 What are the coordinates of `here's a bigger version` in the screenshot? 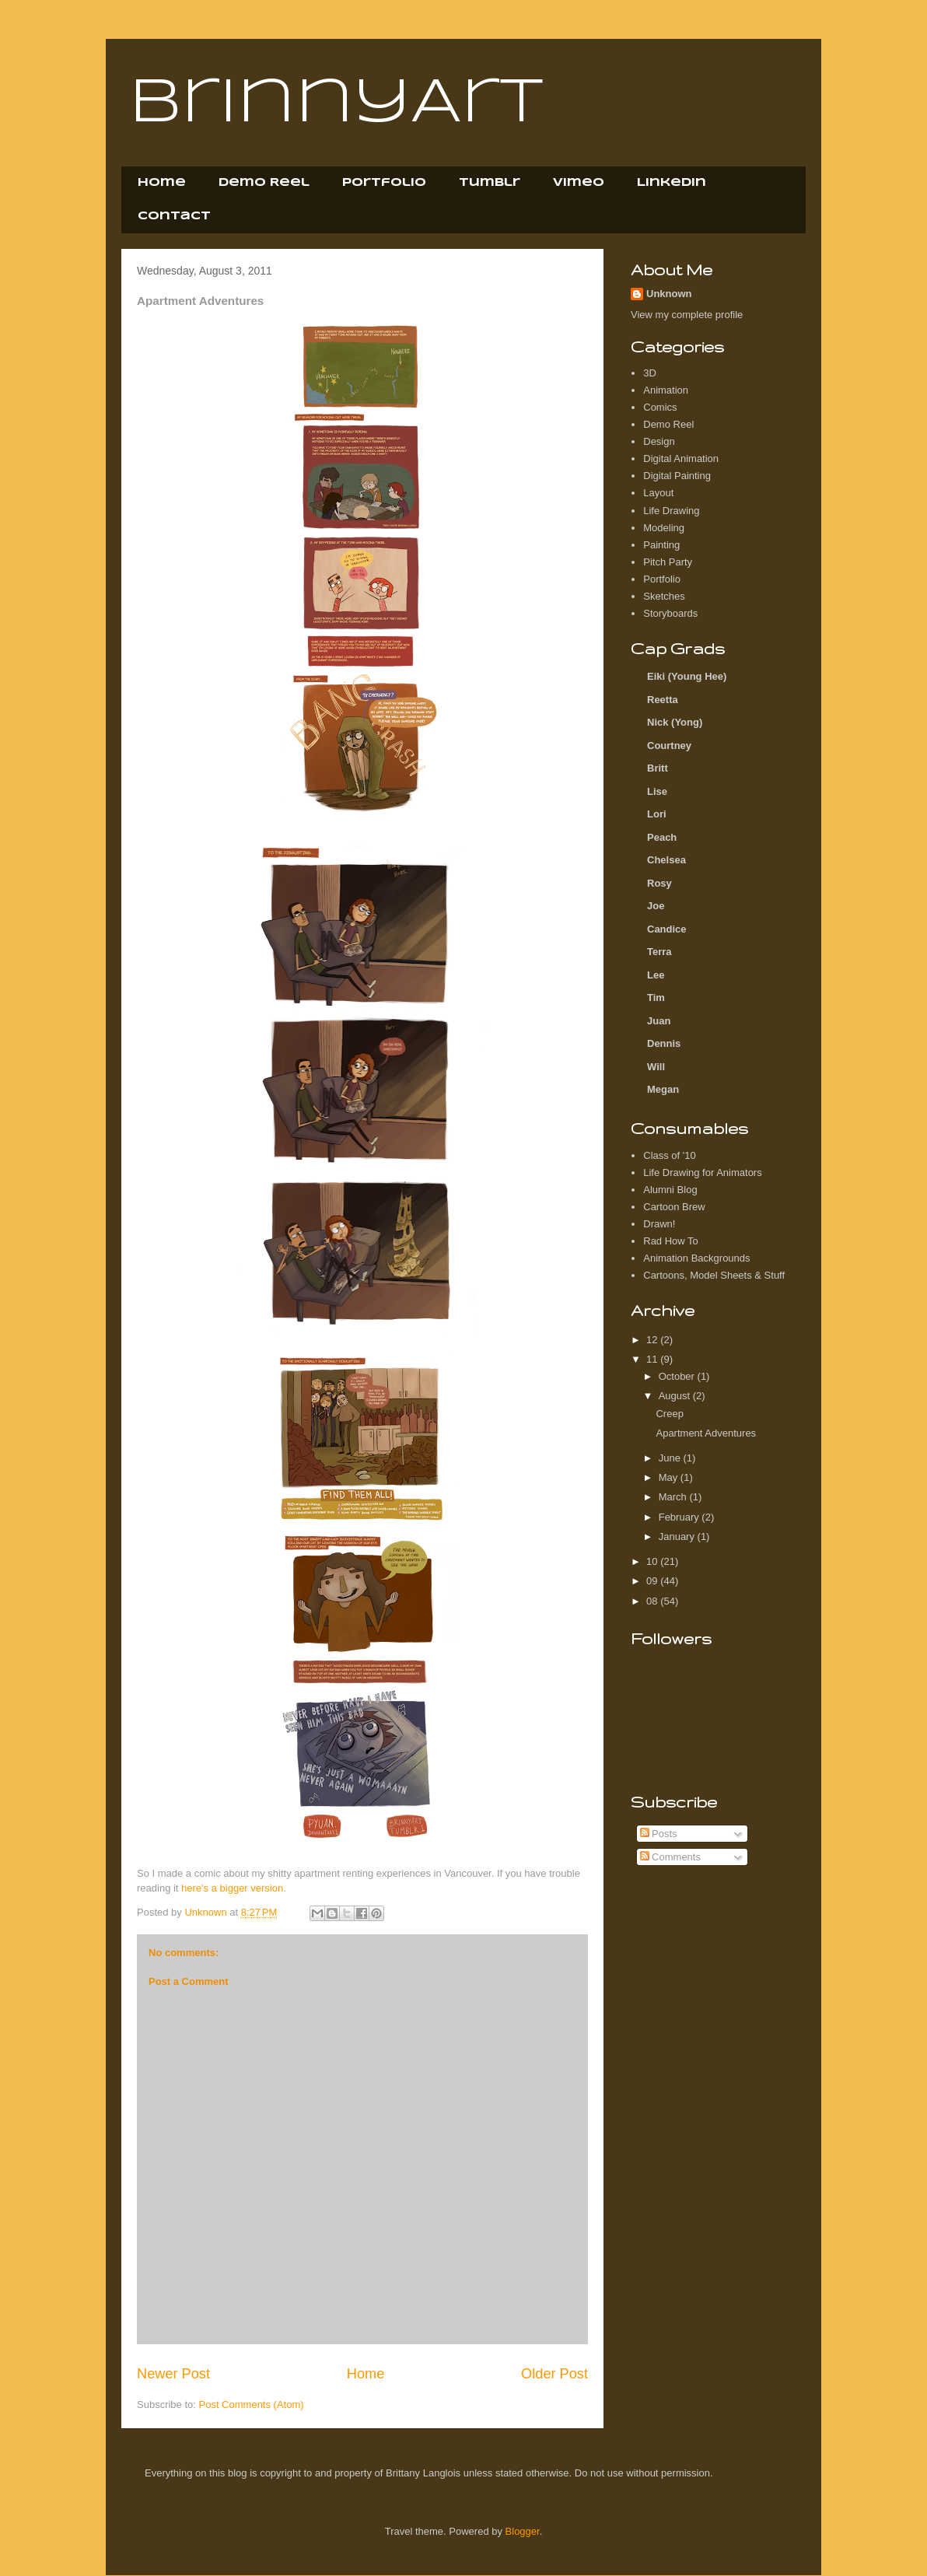 It's located at (232, 1888).